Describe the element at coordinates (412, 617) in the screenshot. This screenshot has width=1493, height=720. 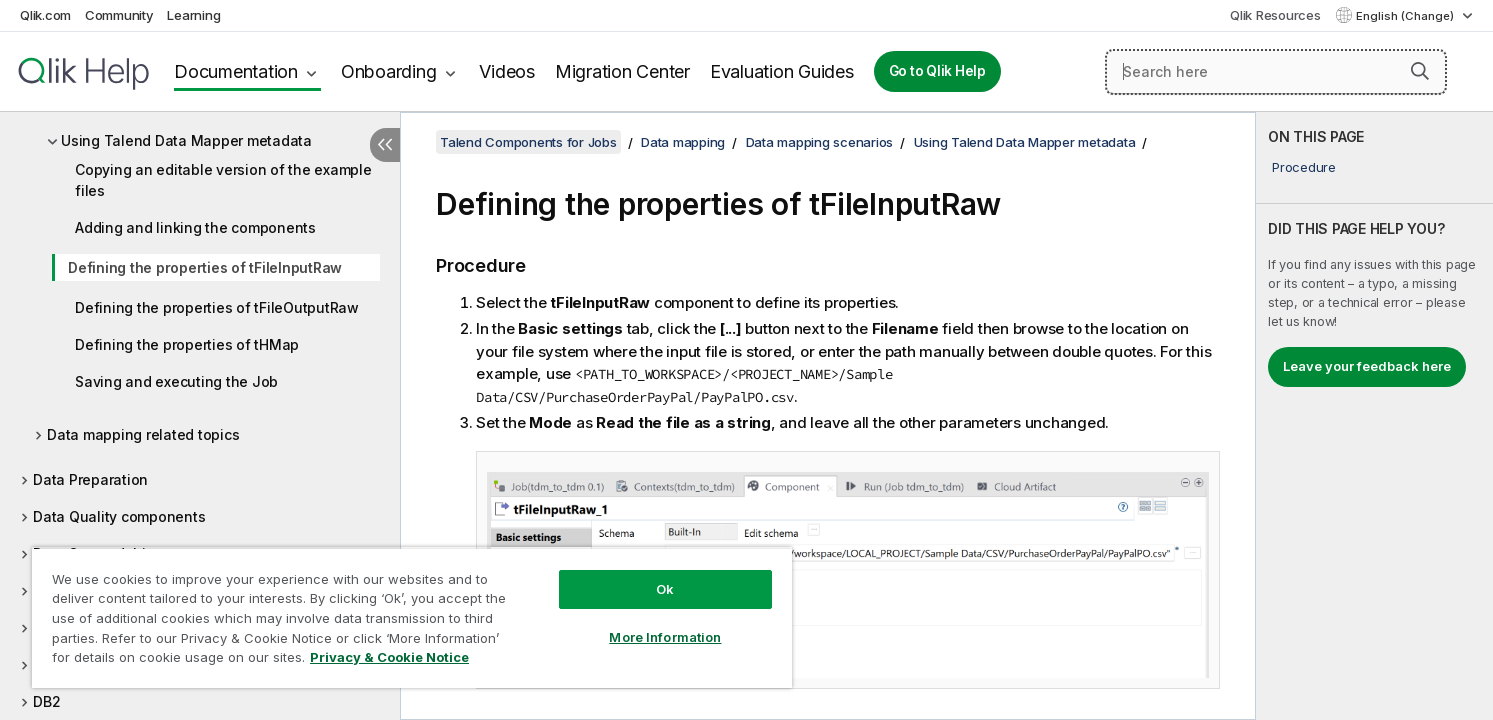
I see `[region]` at that location.